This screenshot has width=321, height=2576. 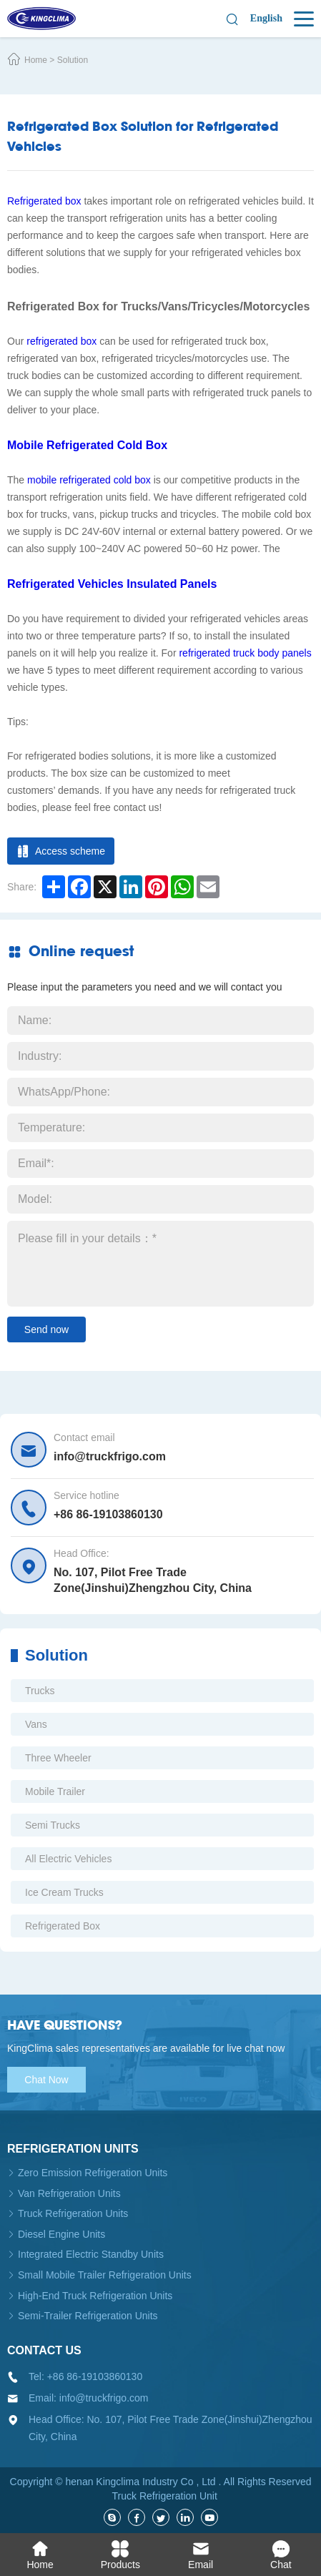 What do you see at coordinates (52, 1825) in the screenshot?
I see `Semi Trucks` at bounding box center [52, 1825].